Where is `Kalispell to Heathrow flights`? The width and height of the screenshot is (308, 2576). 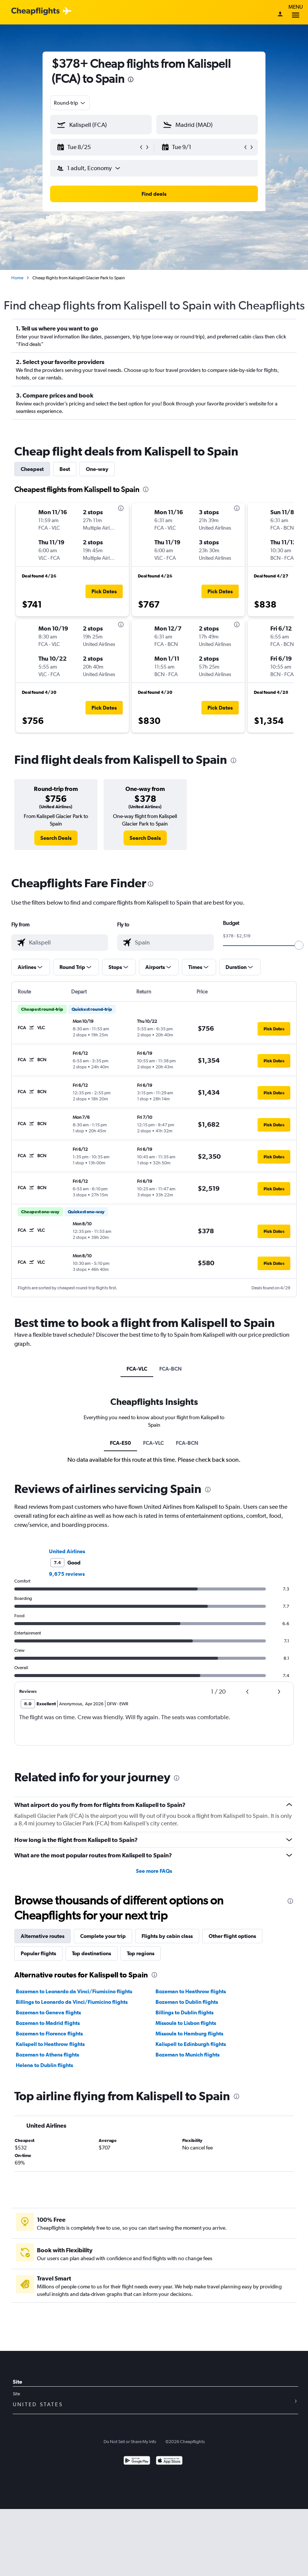
Kalispell to Heathrow flights is located at coordinates (50, 2044).